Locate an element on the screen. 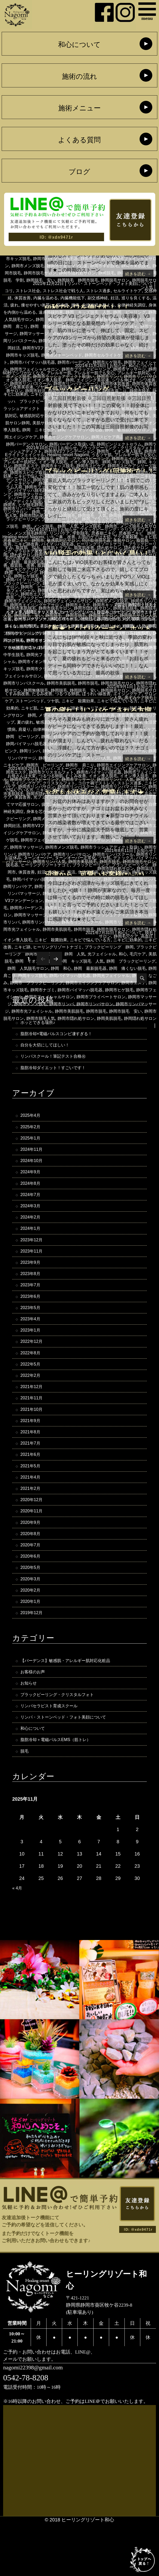 Image resolution: width=159 pixels, height=2576 pixels. 2020年2月 is located at coordinates (31, 1631).